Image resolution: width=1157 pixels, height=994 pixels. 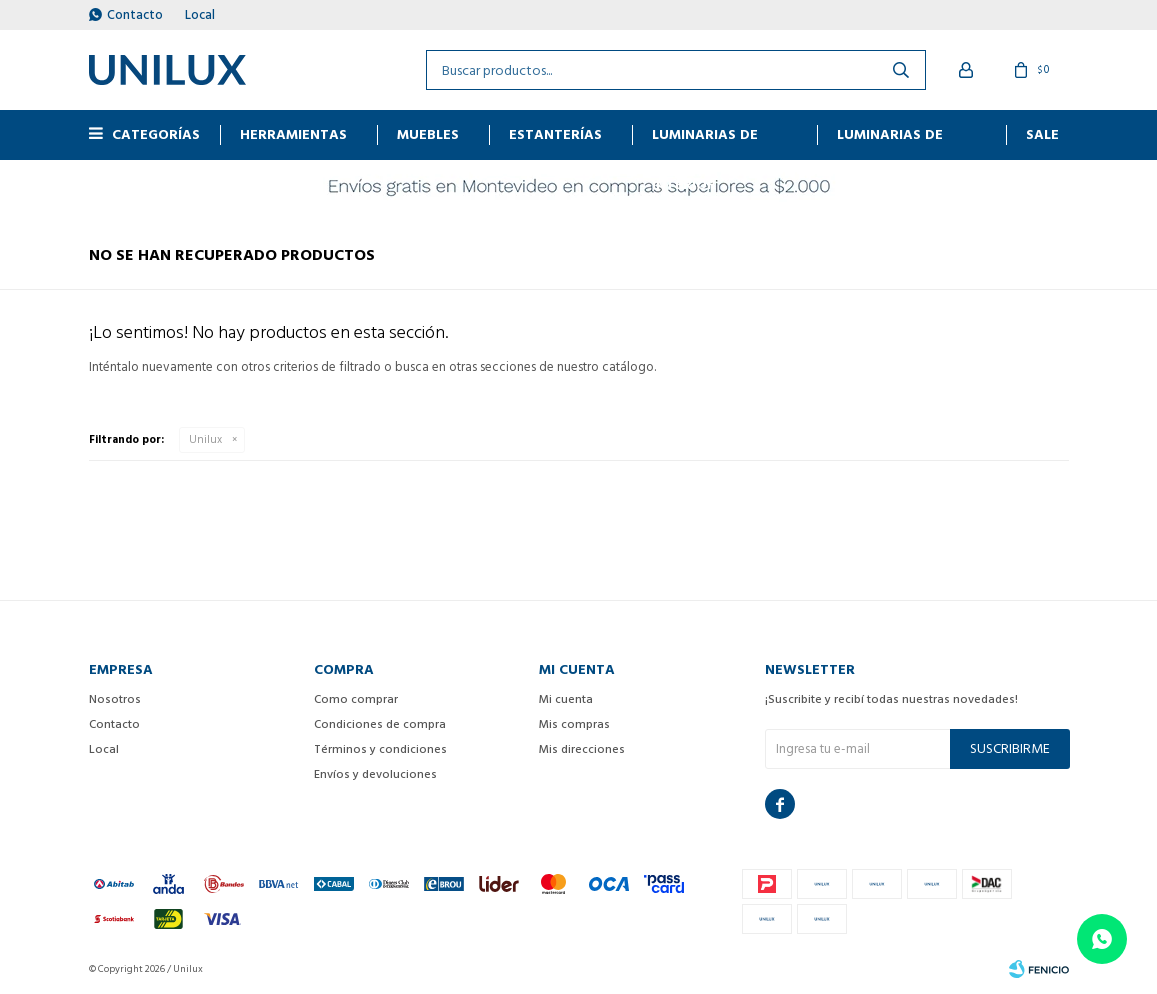 I want to click on HERRAMIENTAS, so click(x=293, y=134).